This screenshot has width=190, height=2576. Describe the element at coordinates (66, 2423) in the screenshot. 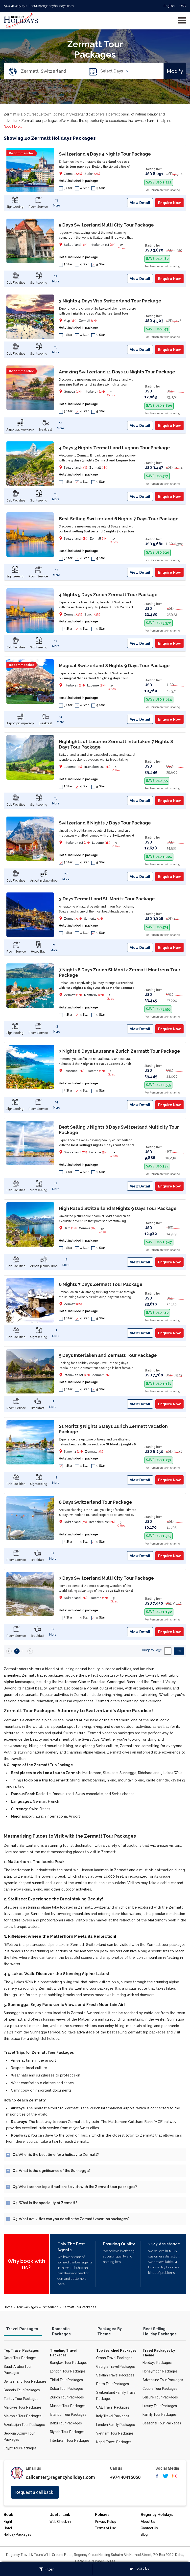

I see `Baku Tour Packages` at that location.